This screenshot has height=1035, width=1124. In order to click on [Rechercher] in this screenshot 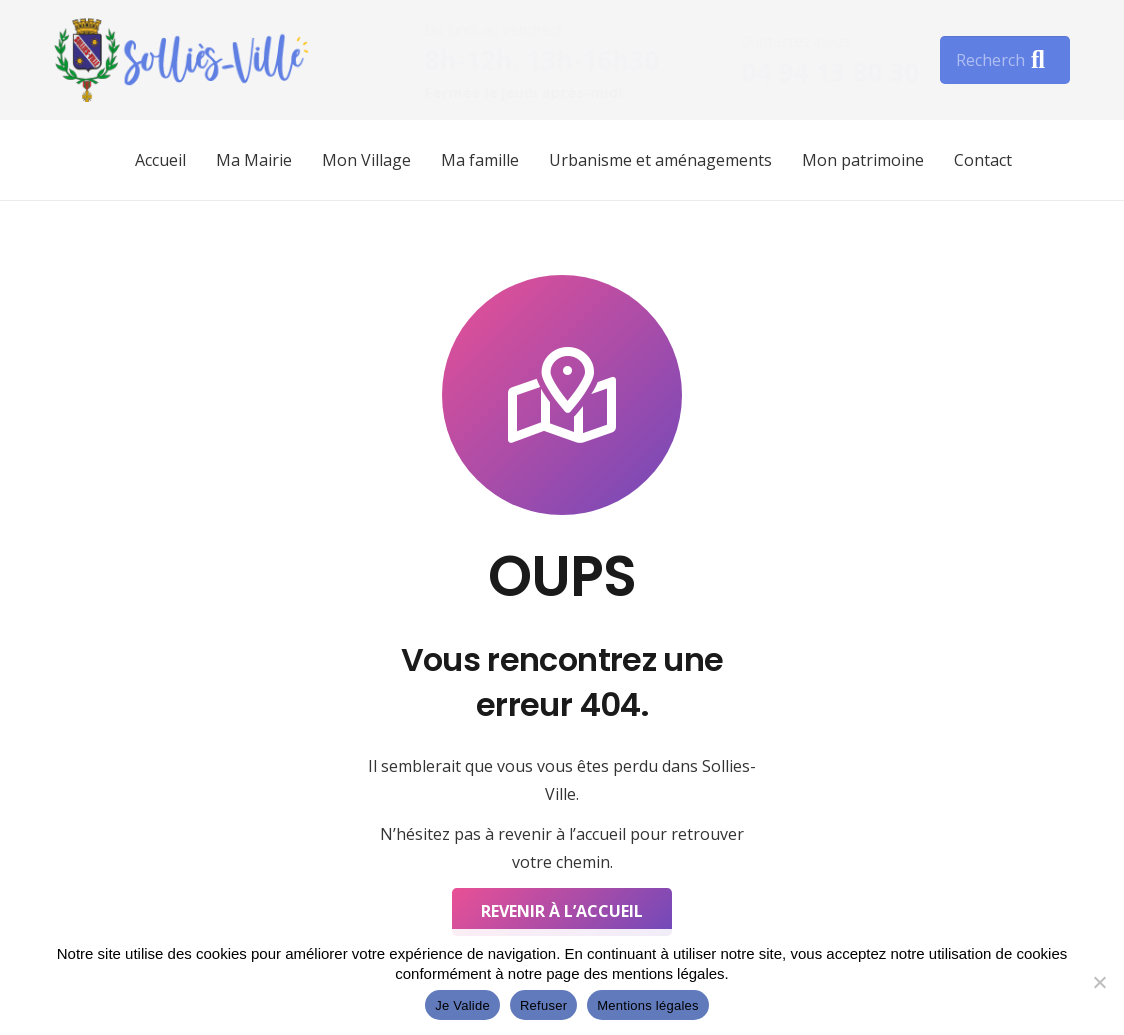, I will do `click(1005, 60)`.